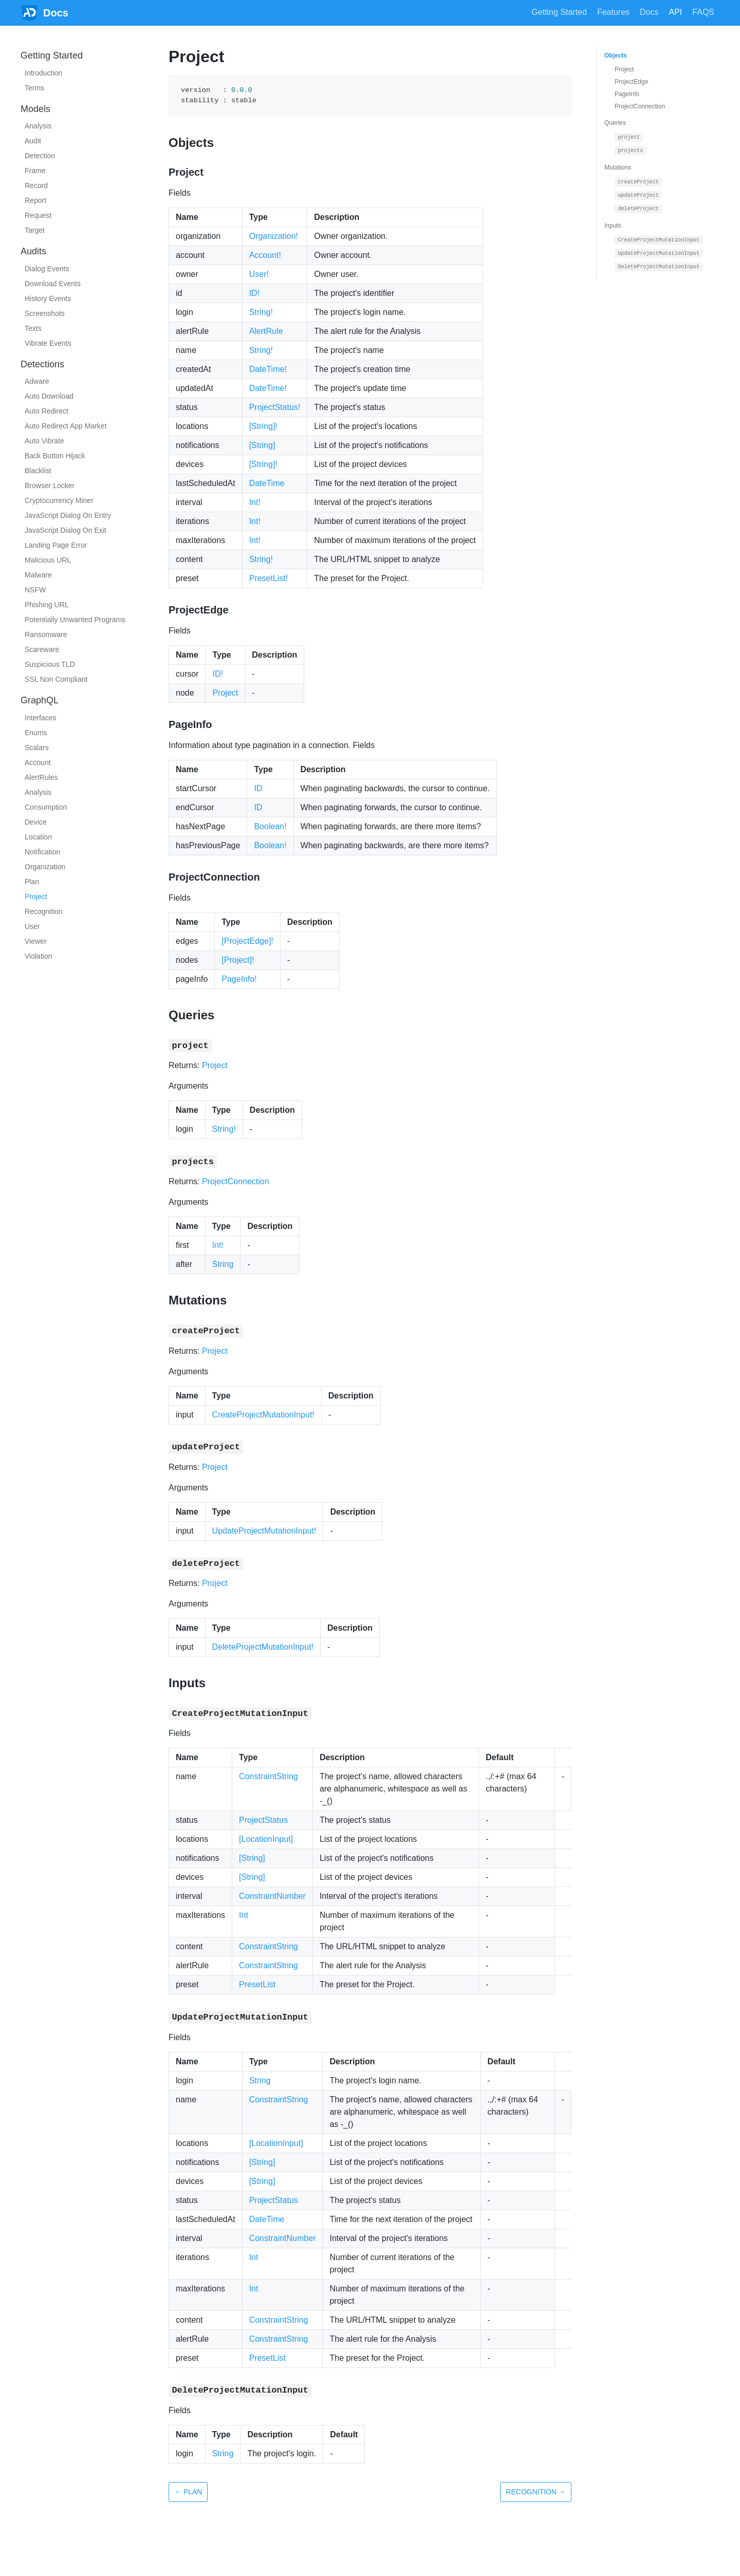 The height and width of the screenshot is (2576, 740). Describe the element at coordinates (627, 94) in the screenshot. I see `PageInfo` at that location.